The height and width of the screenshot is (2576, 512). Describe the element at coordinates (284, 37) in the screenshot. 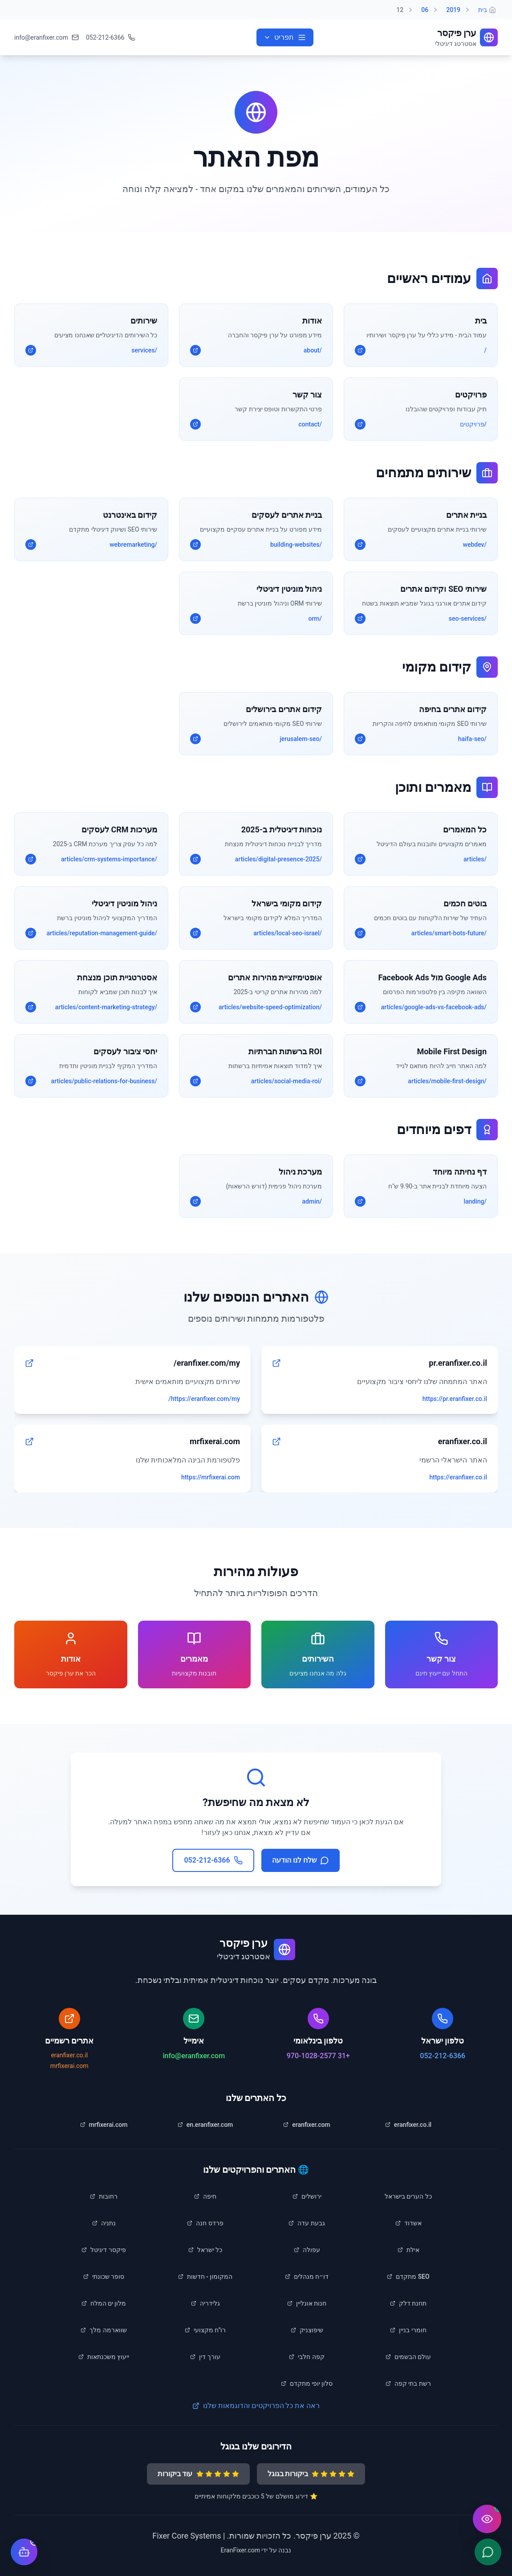

I see `[פתח תפריט ניווט]` at that location.